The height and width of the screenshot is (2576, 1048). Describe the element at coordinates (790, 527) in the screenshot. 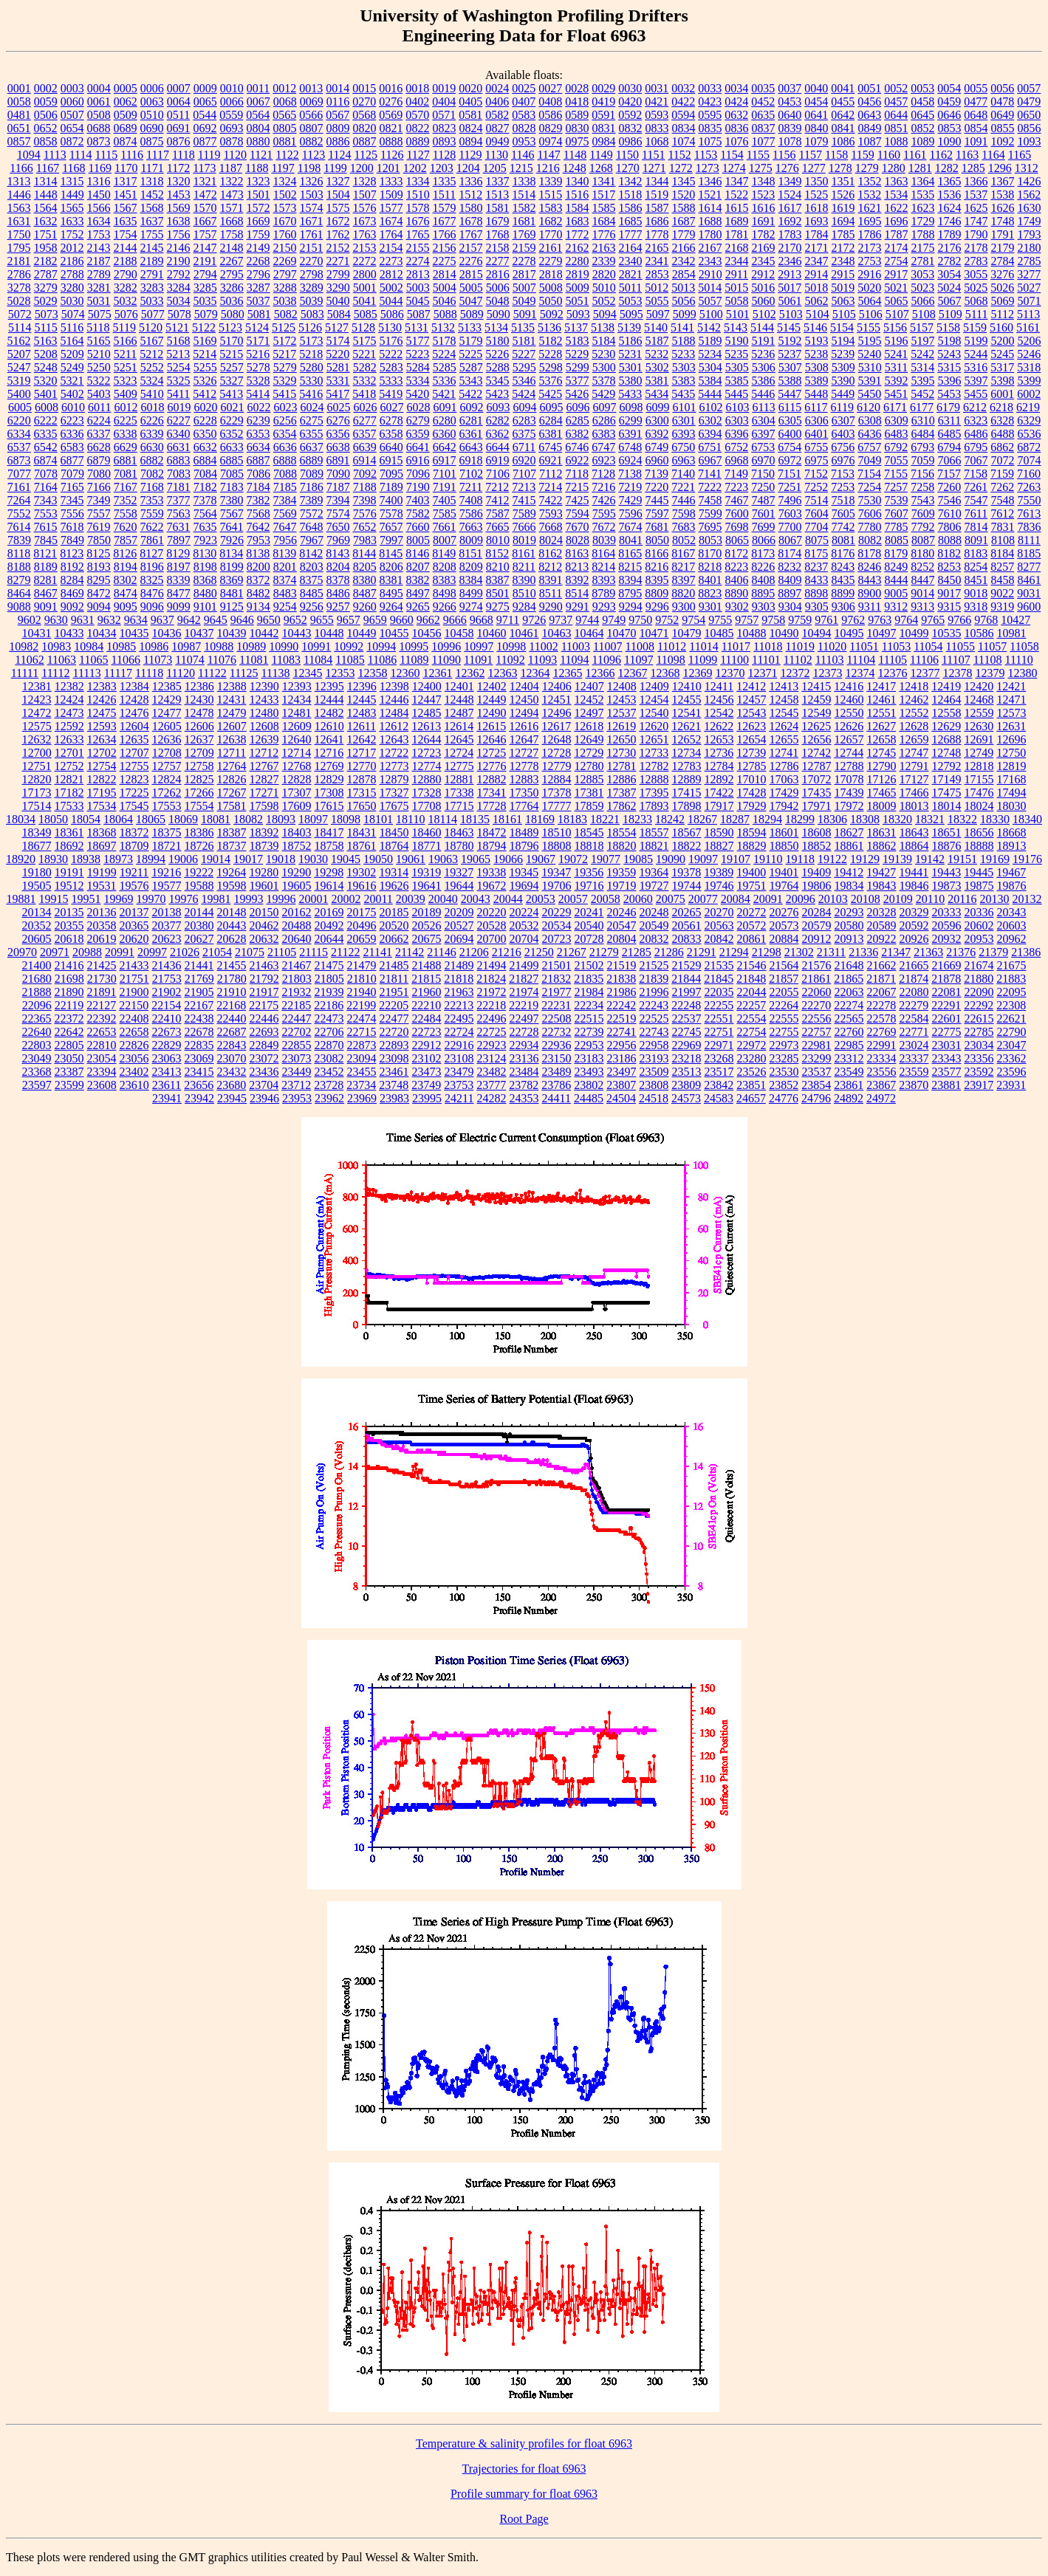

I see `7700` at that location.